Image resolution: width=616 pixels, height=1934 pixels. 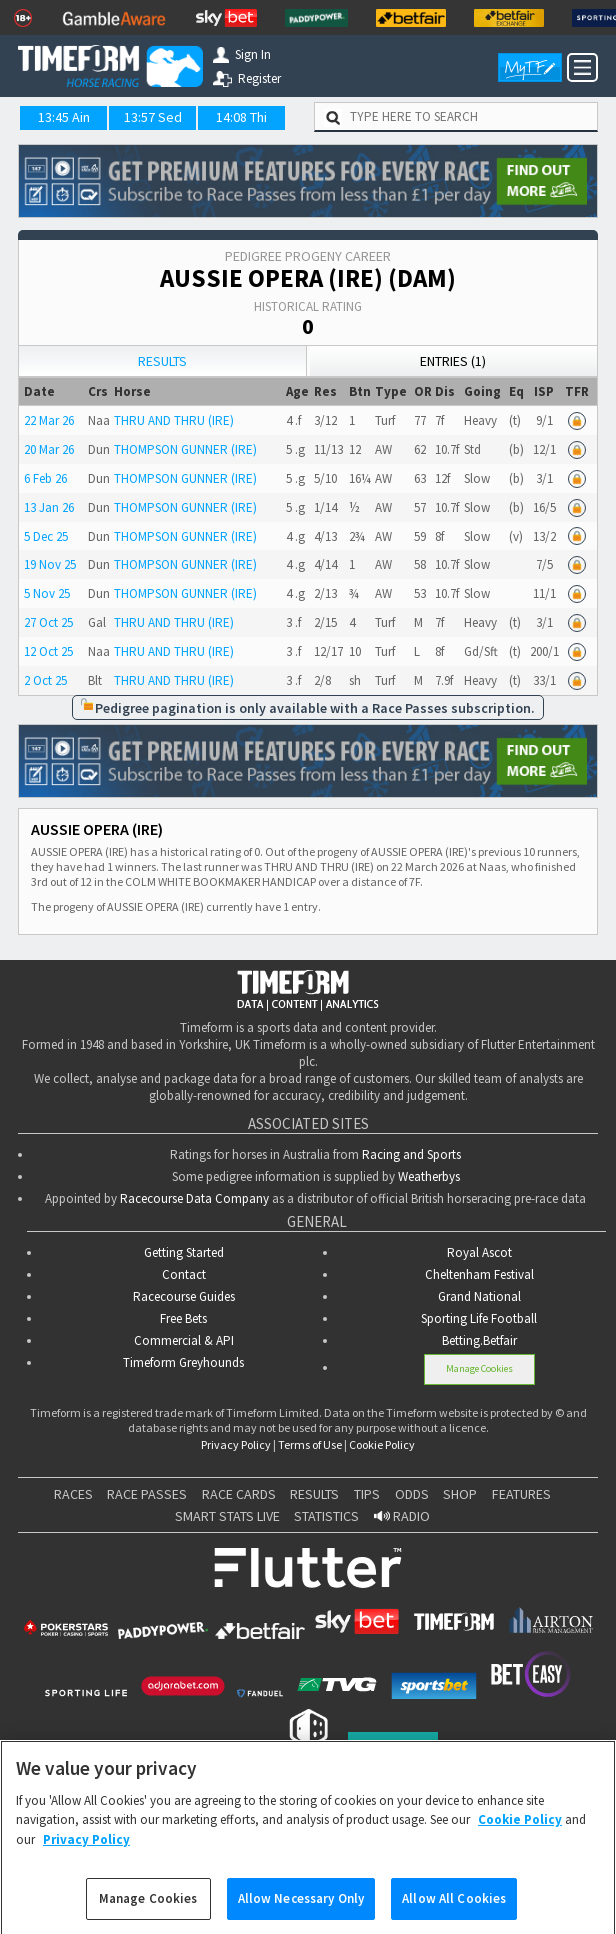 I want to click on 22 Mar 26, so click(x=49, y=420).